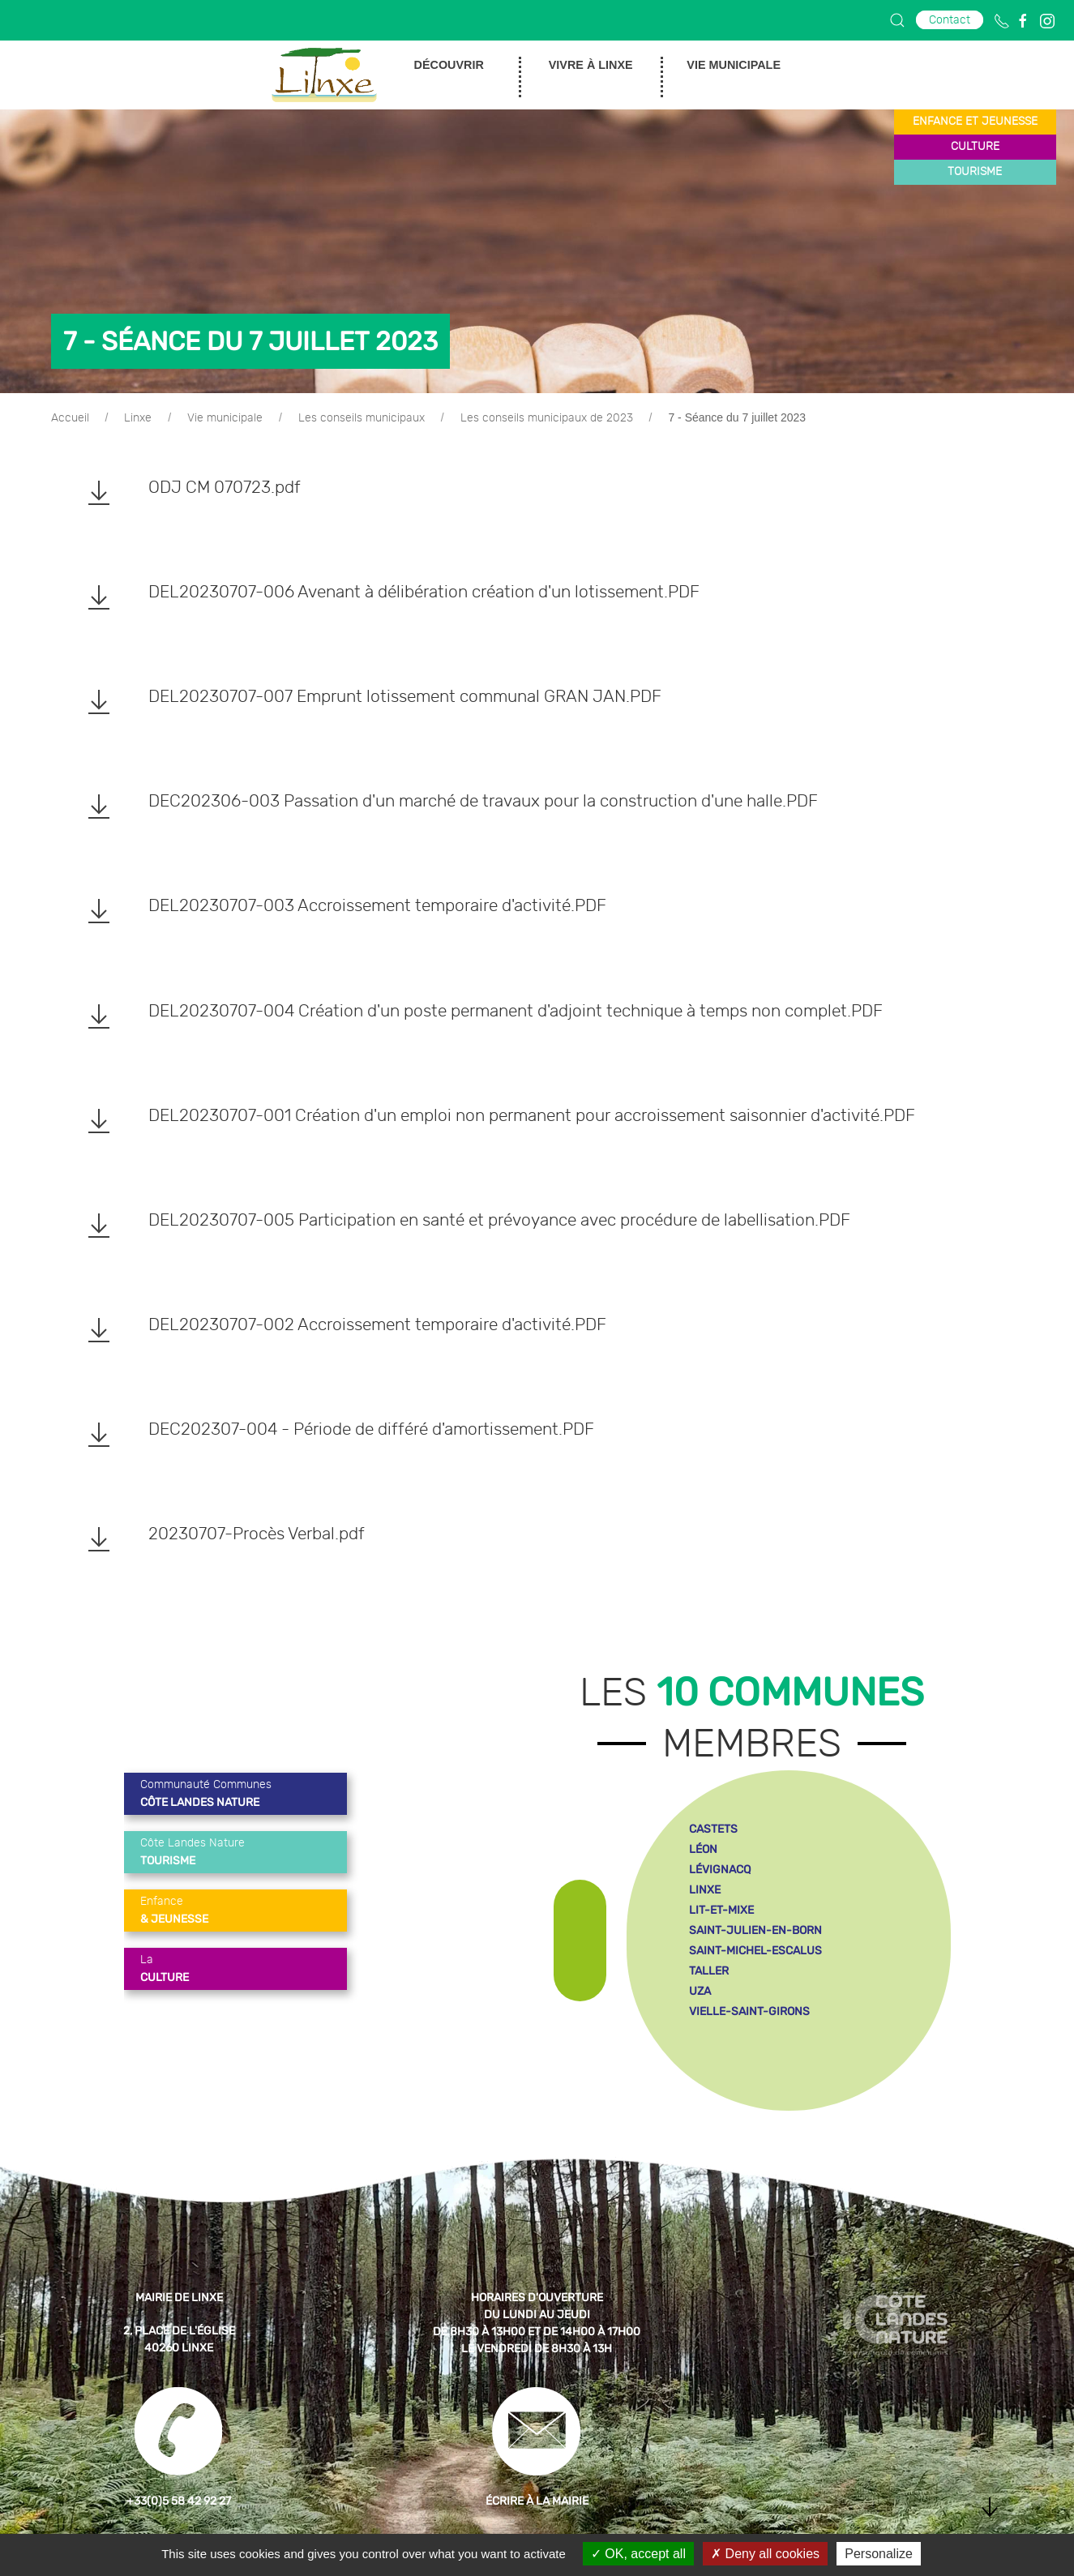 The width and height of the screenshot is (1074, 2576). I want to click on OK, accept all, so click(638, 2554).